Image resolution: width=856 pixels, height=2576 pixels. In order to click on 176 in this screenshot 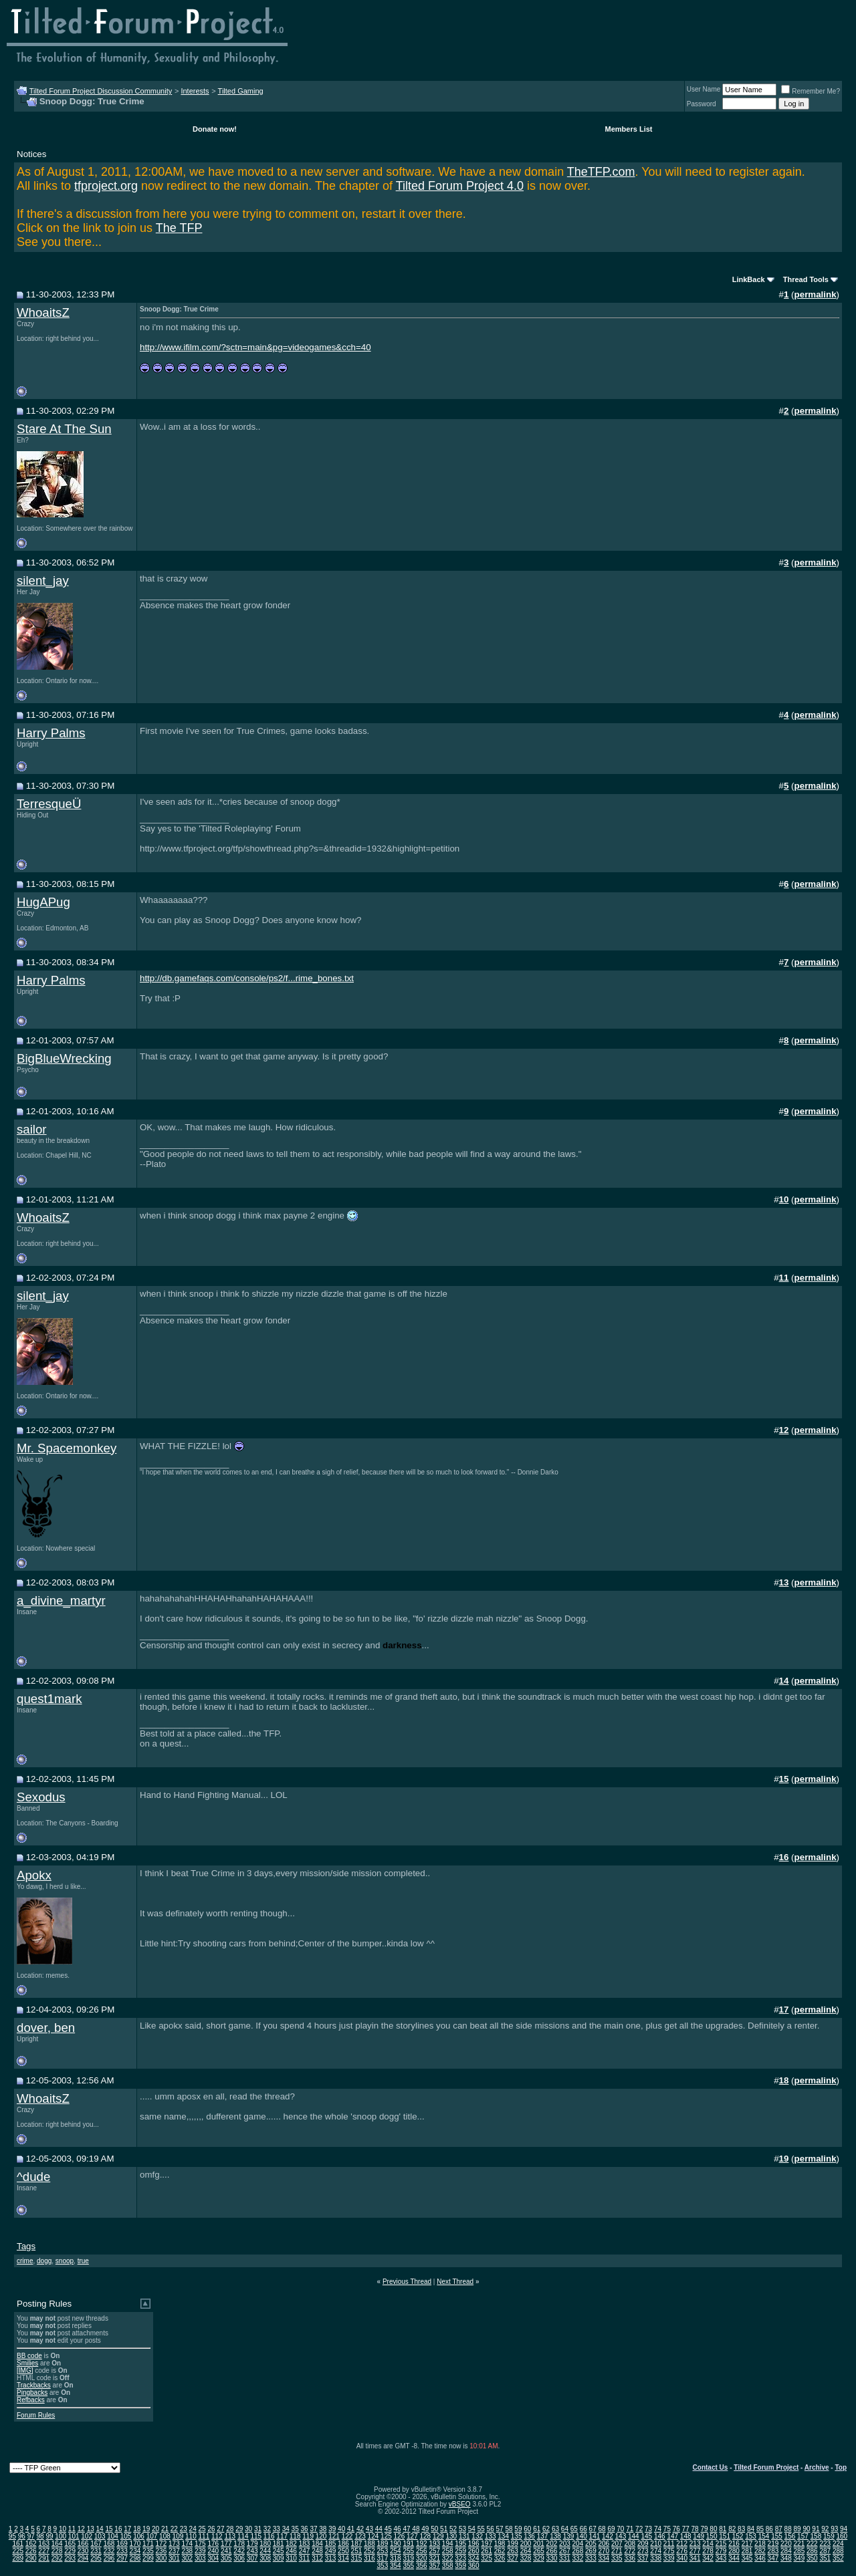, I will do `click(213, 2543)`.